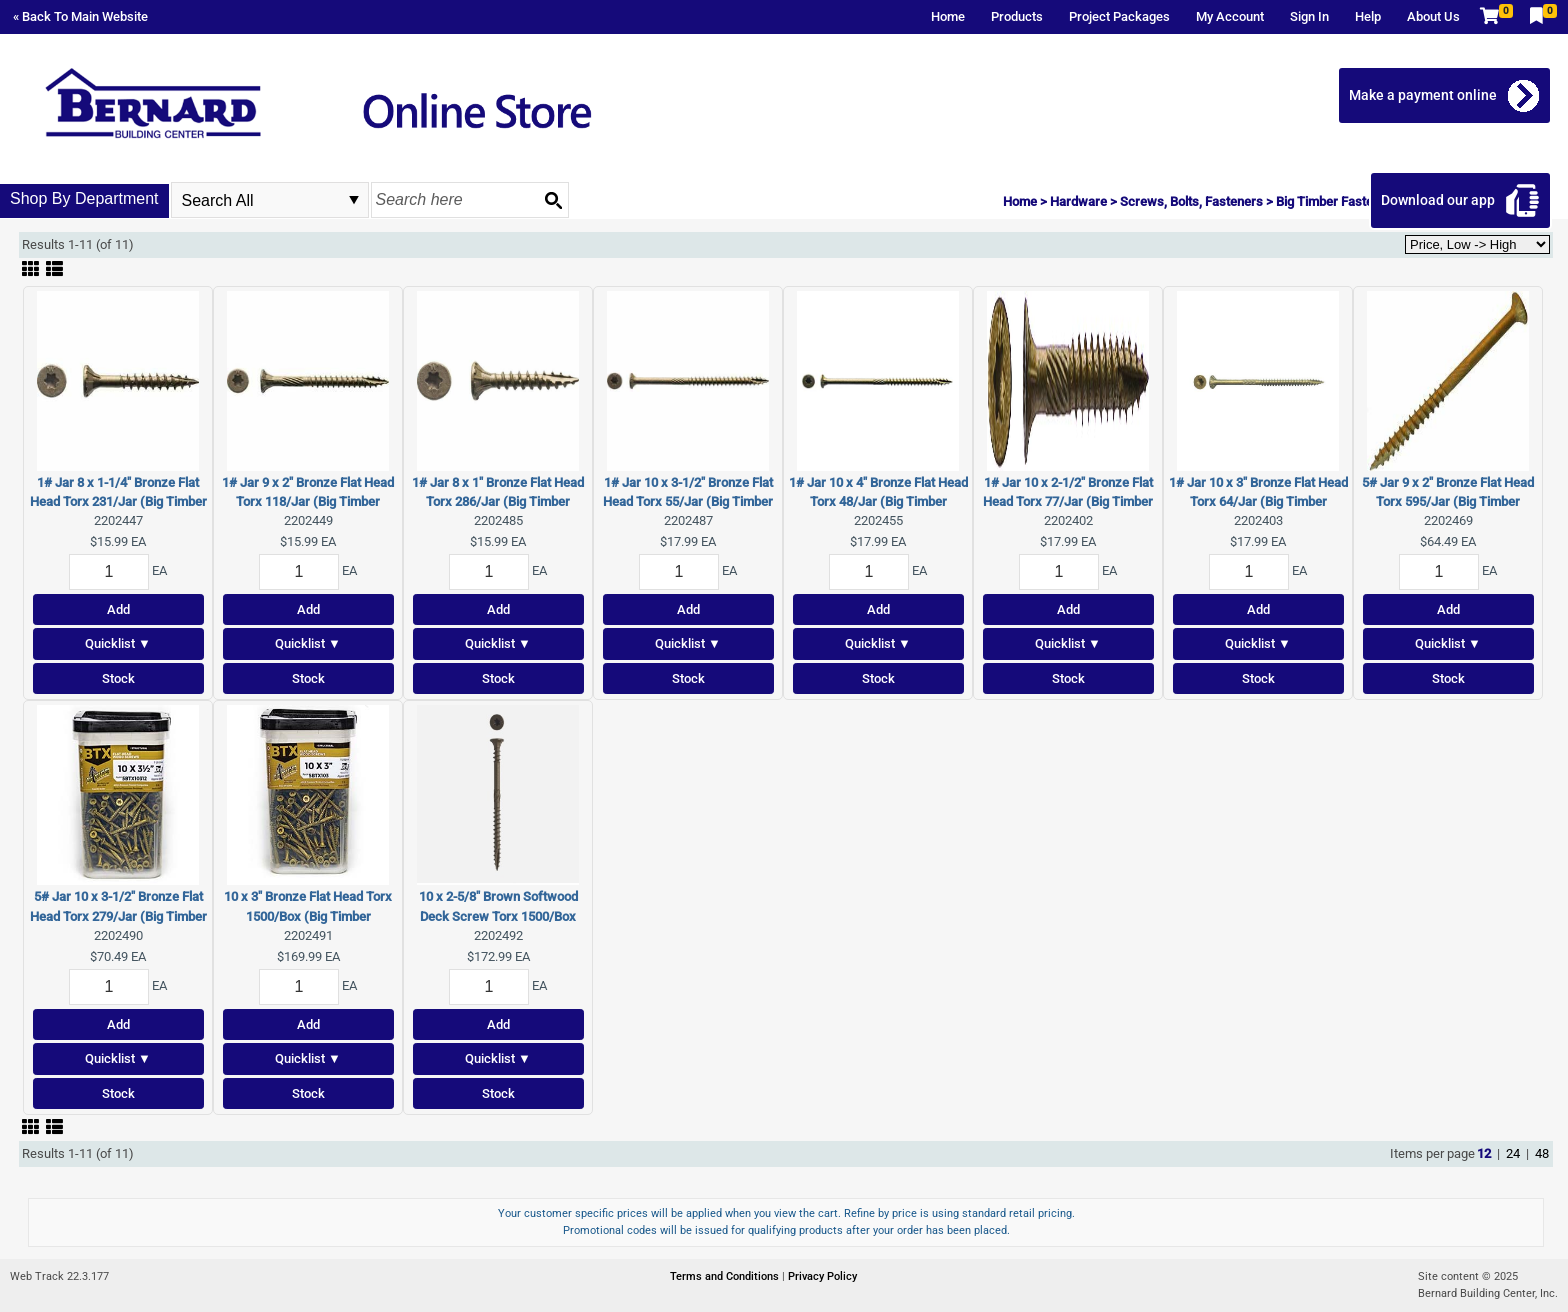  Describe the element at coordinates (1438, 200) in the screenshot. I see `Download our app` at that location.